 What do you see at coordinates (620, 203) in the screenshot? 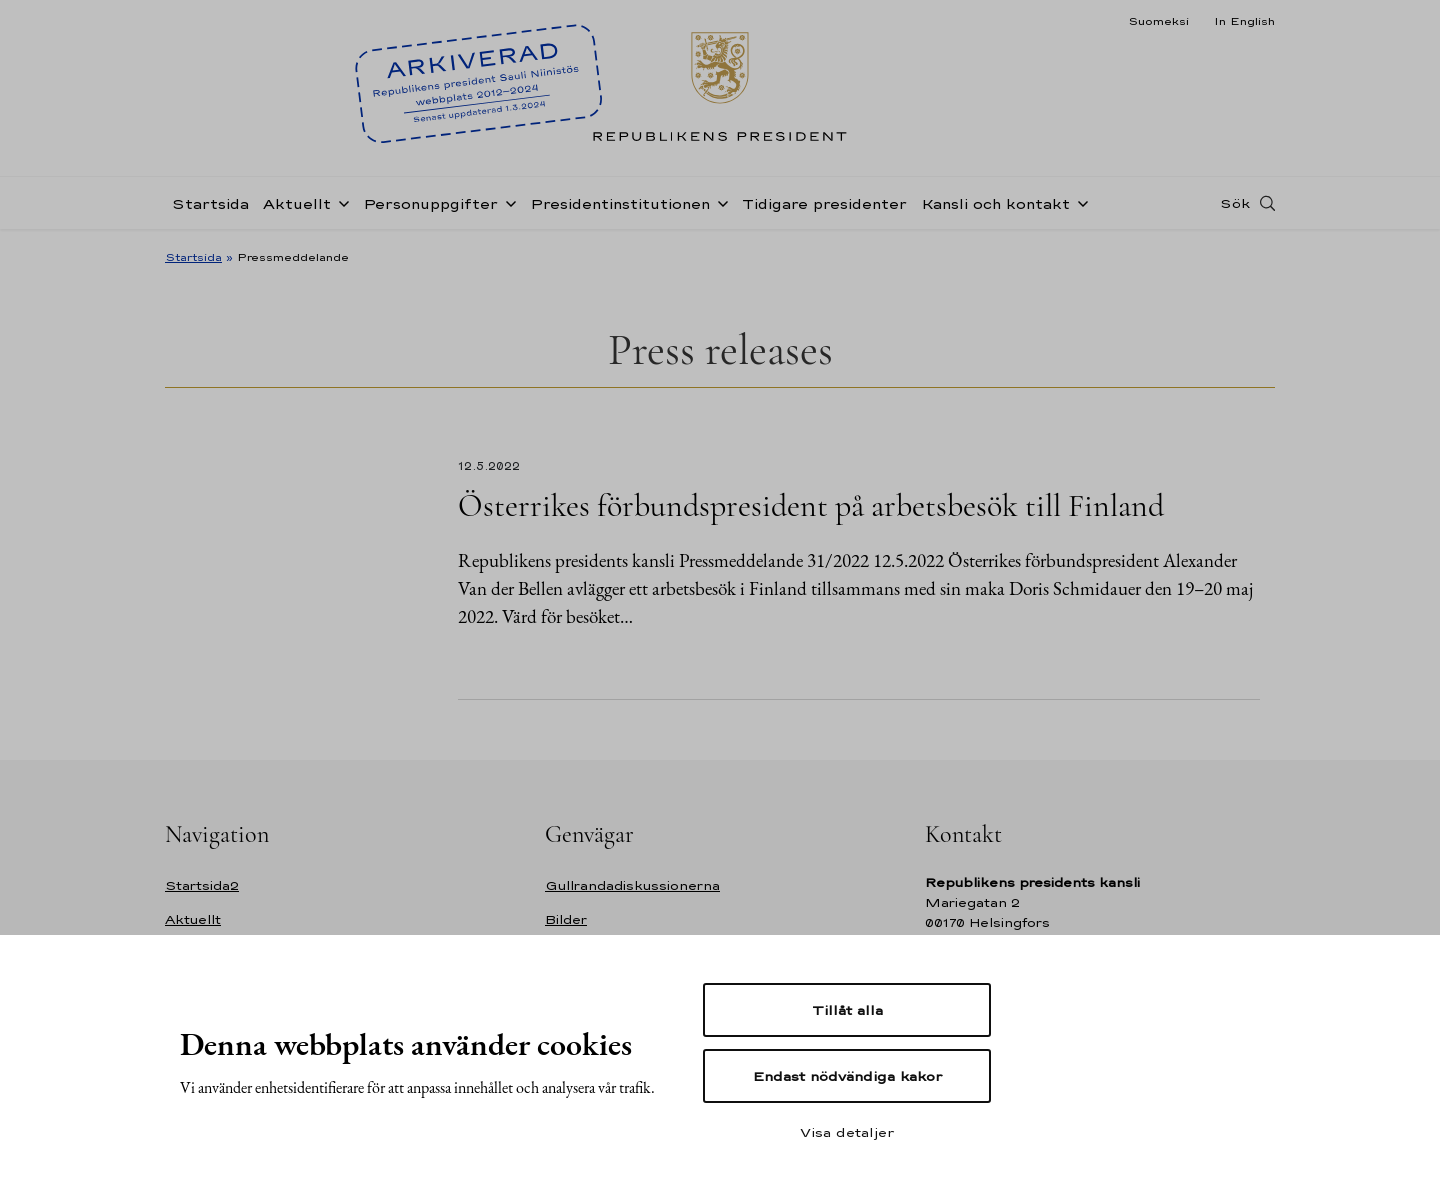
I see `Presidentinstitutionen` at bounding box center [620, 203].